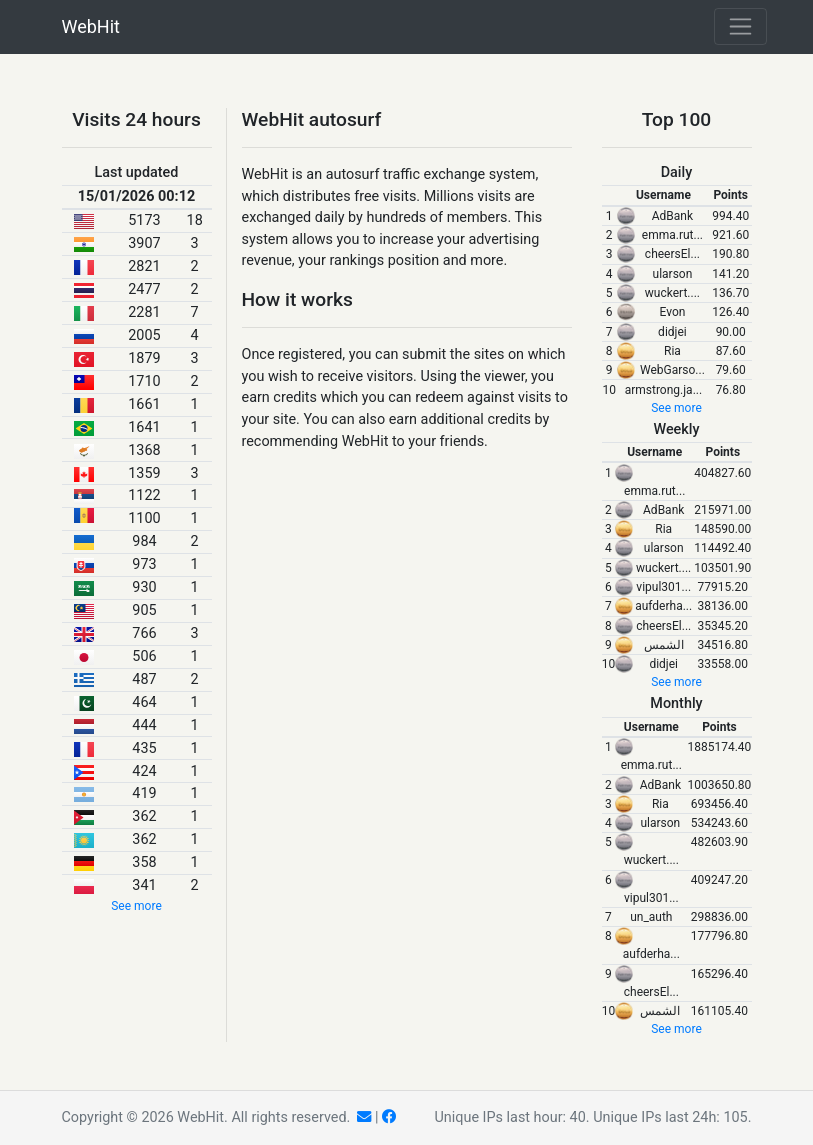 This screenshot has height=1145, width=813. What do you see at coordinates (91, 26) in the screenshot?
I see `WebHit` at bounding box center [91, 26].